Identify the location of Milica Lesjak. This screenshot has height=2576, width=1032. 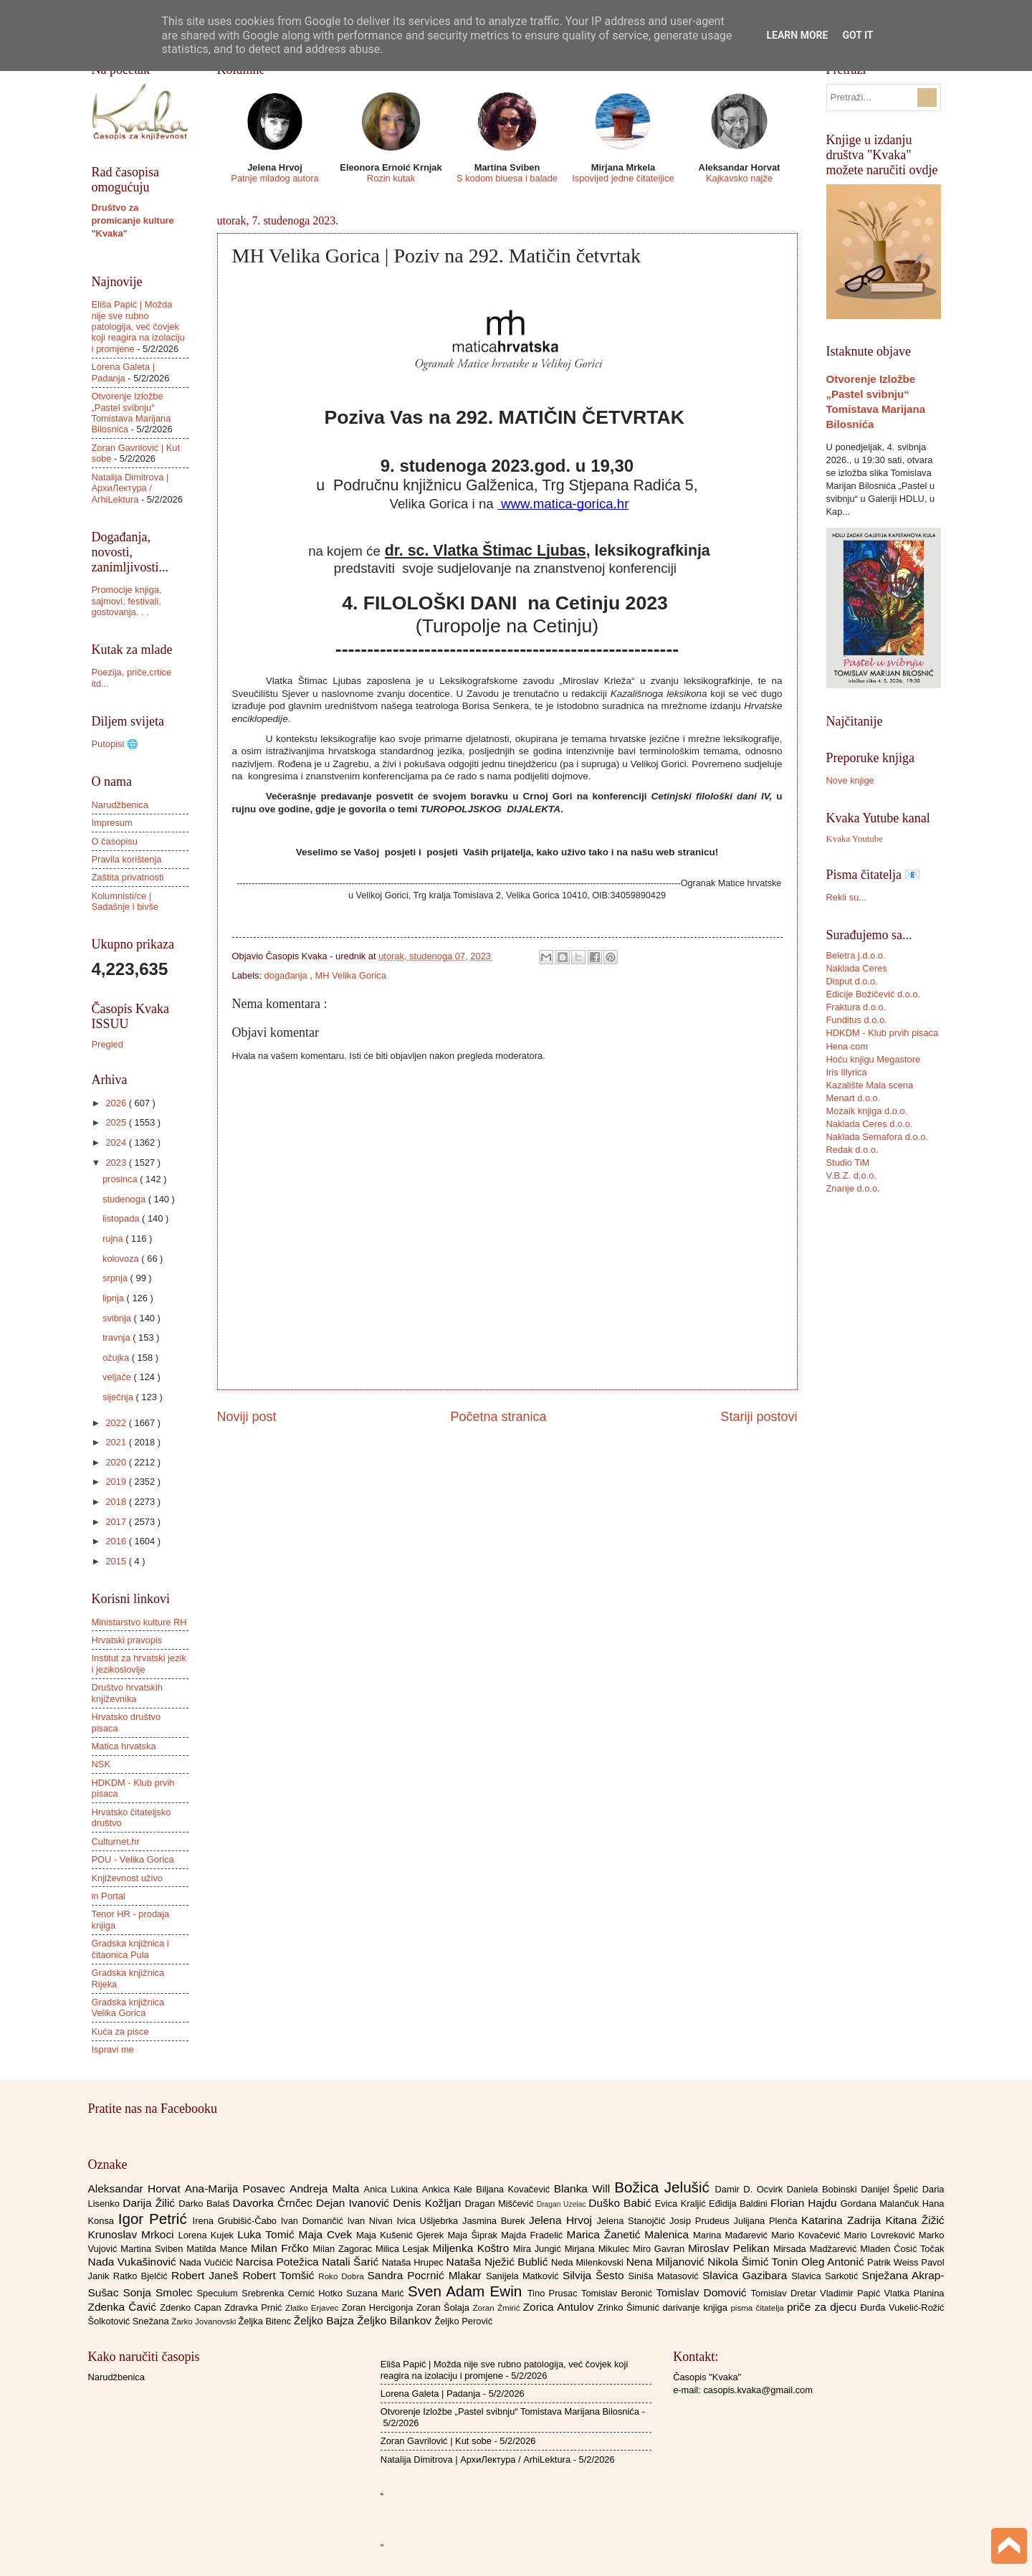
(404, 2248).